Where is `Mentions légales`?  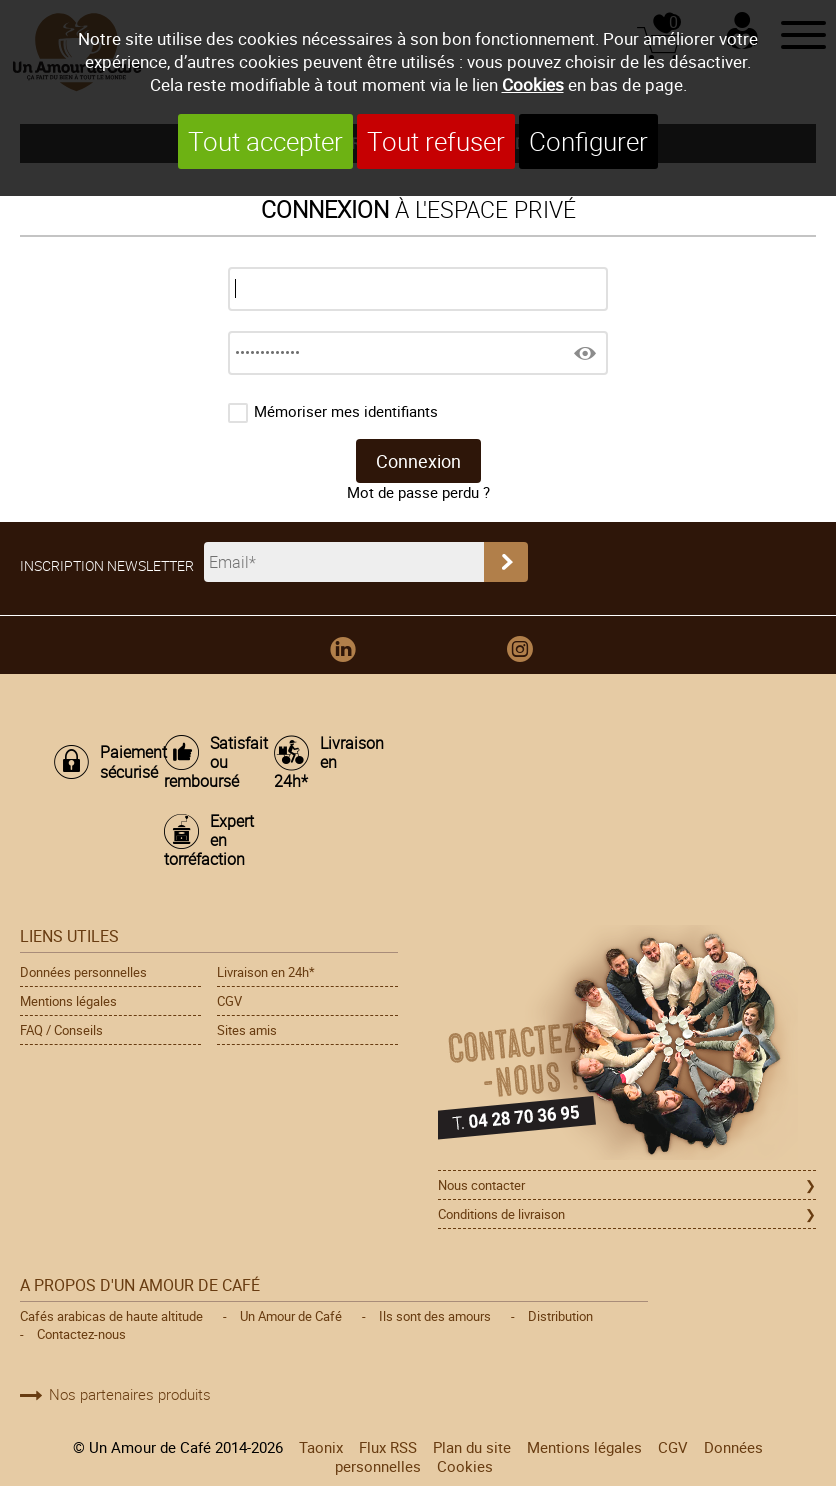
Mentions légales is located at coordinates (68, 1001).